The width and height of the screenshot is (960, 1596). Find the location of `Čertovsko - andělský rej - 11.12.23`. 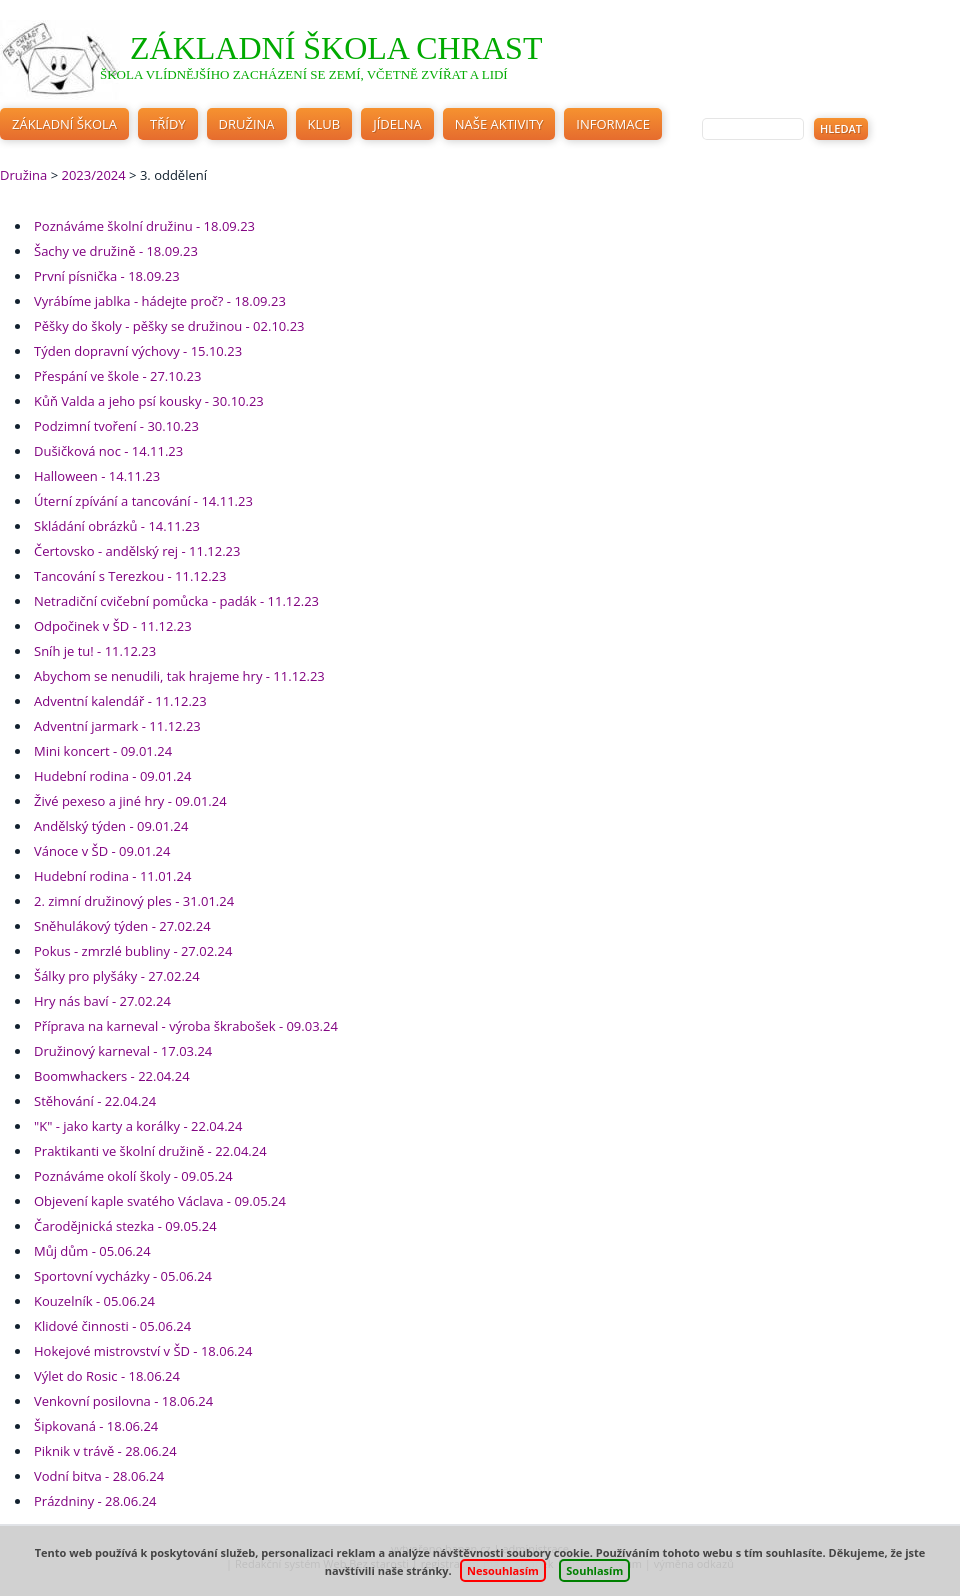

Čertovsko - andělský rej - 11.12.23 is located at coordinates (137, 551).